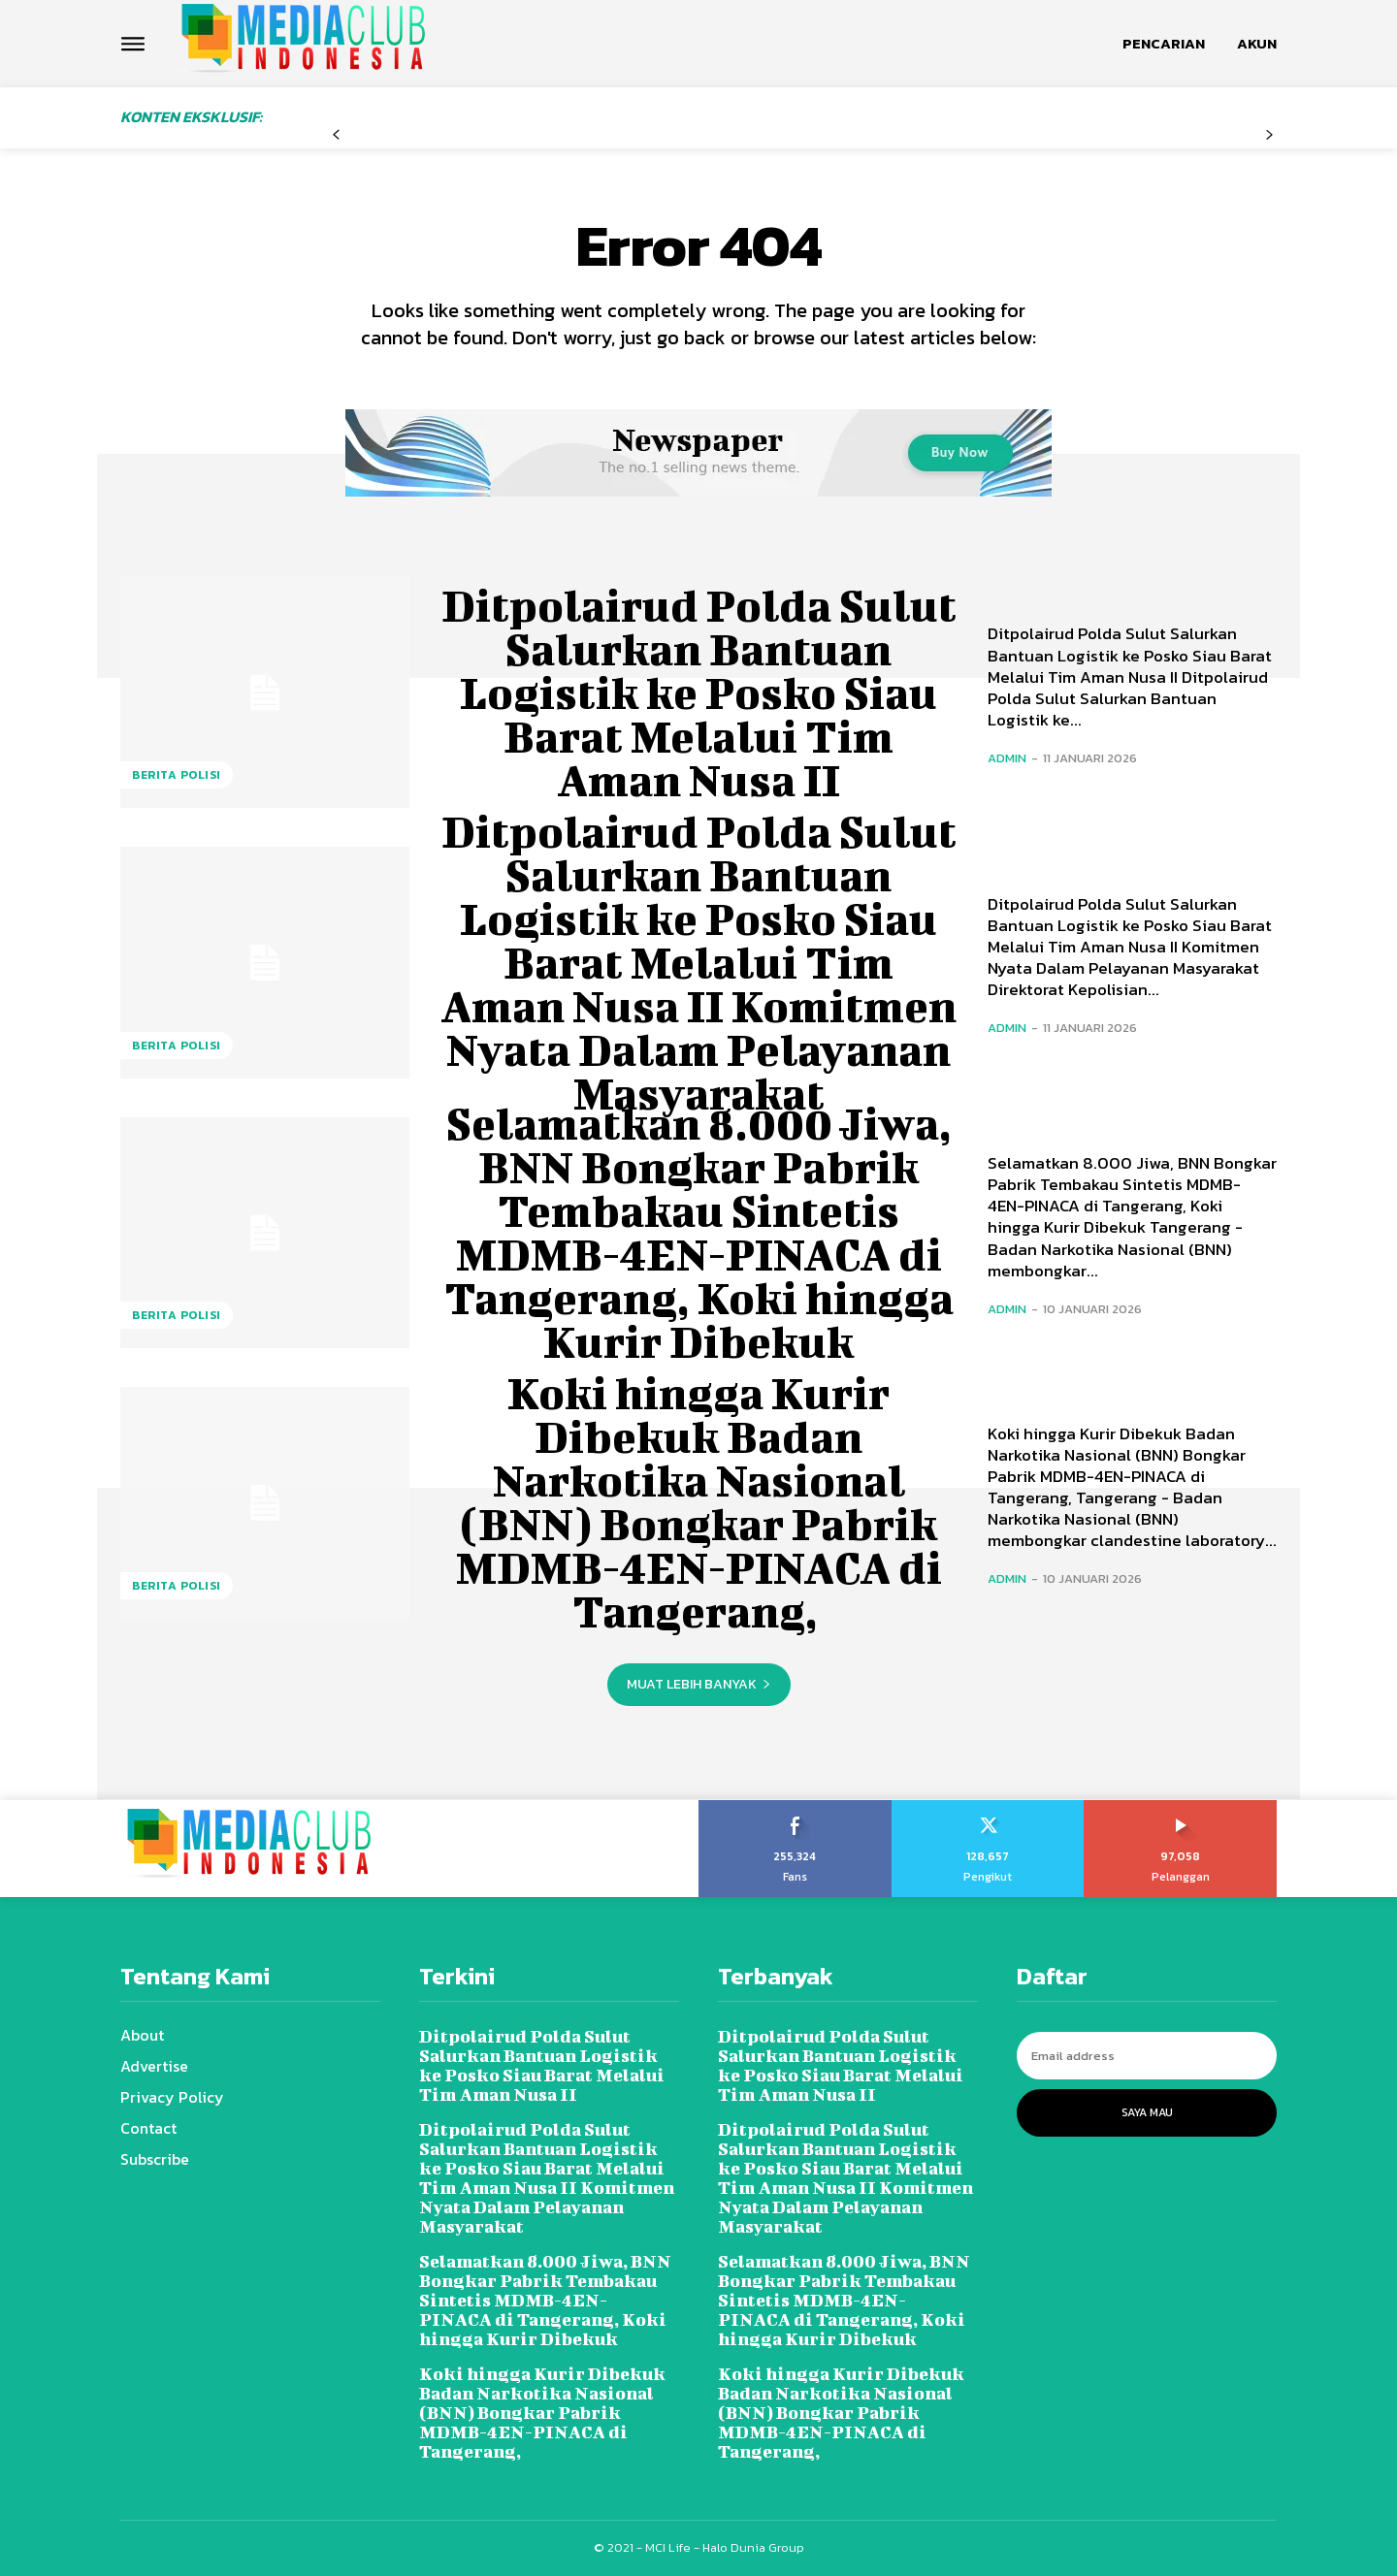  Describe the element at coordinates (698, 692) in the screenshot. I see `Ditpolairud Polda Sulut Salurkan Bantuan Logistik ke Posko Siau Barat Melalui Tim Aman Nusa II` at that location.